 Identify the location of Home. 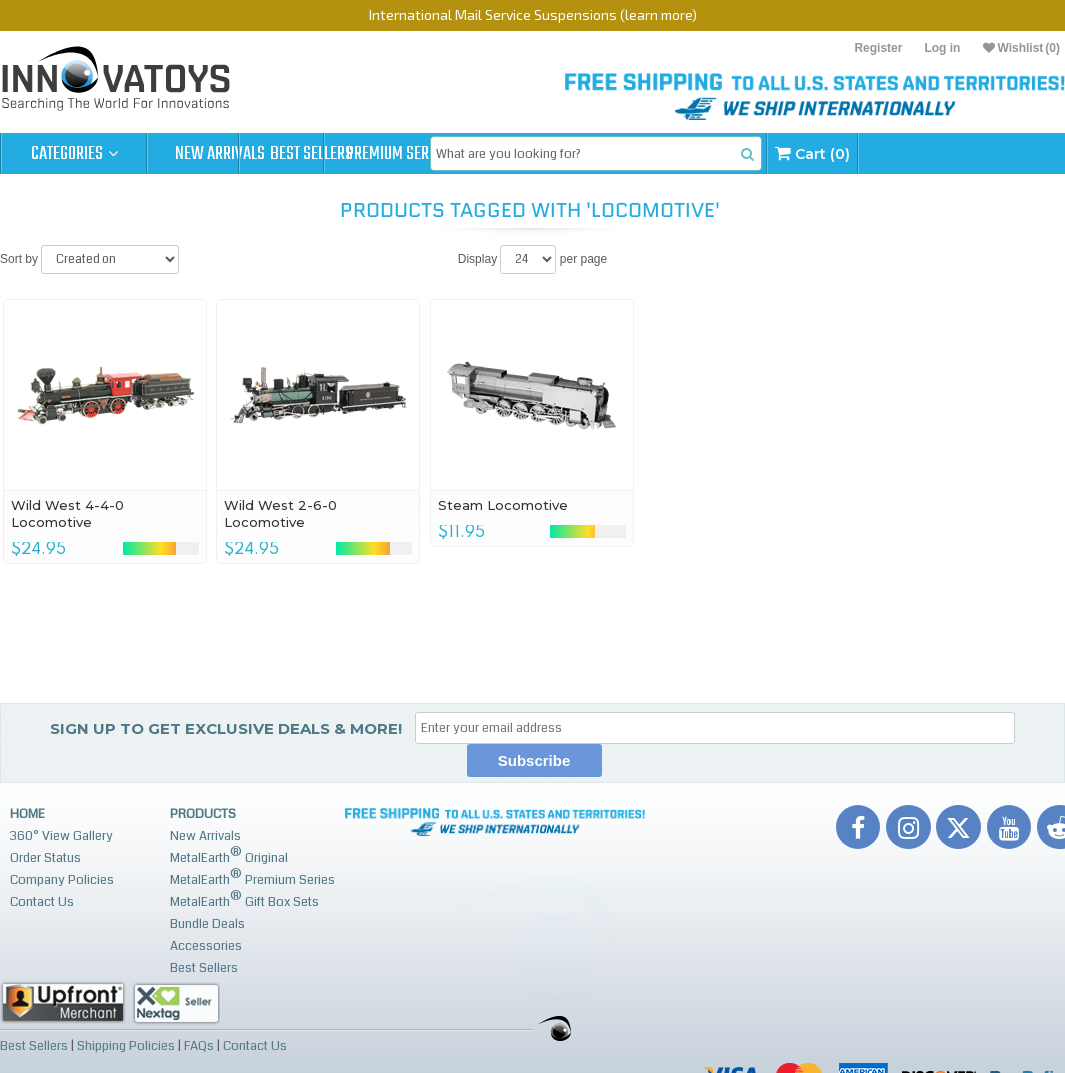
(27, 814).